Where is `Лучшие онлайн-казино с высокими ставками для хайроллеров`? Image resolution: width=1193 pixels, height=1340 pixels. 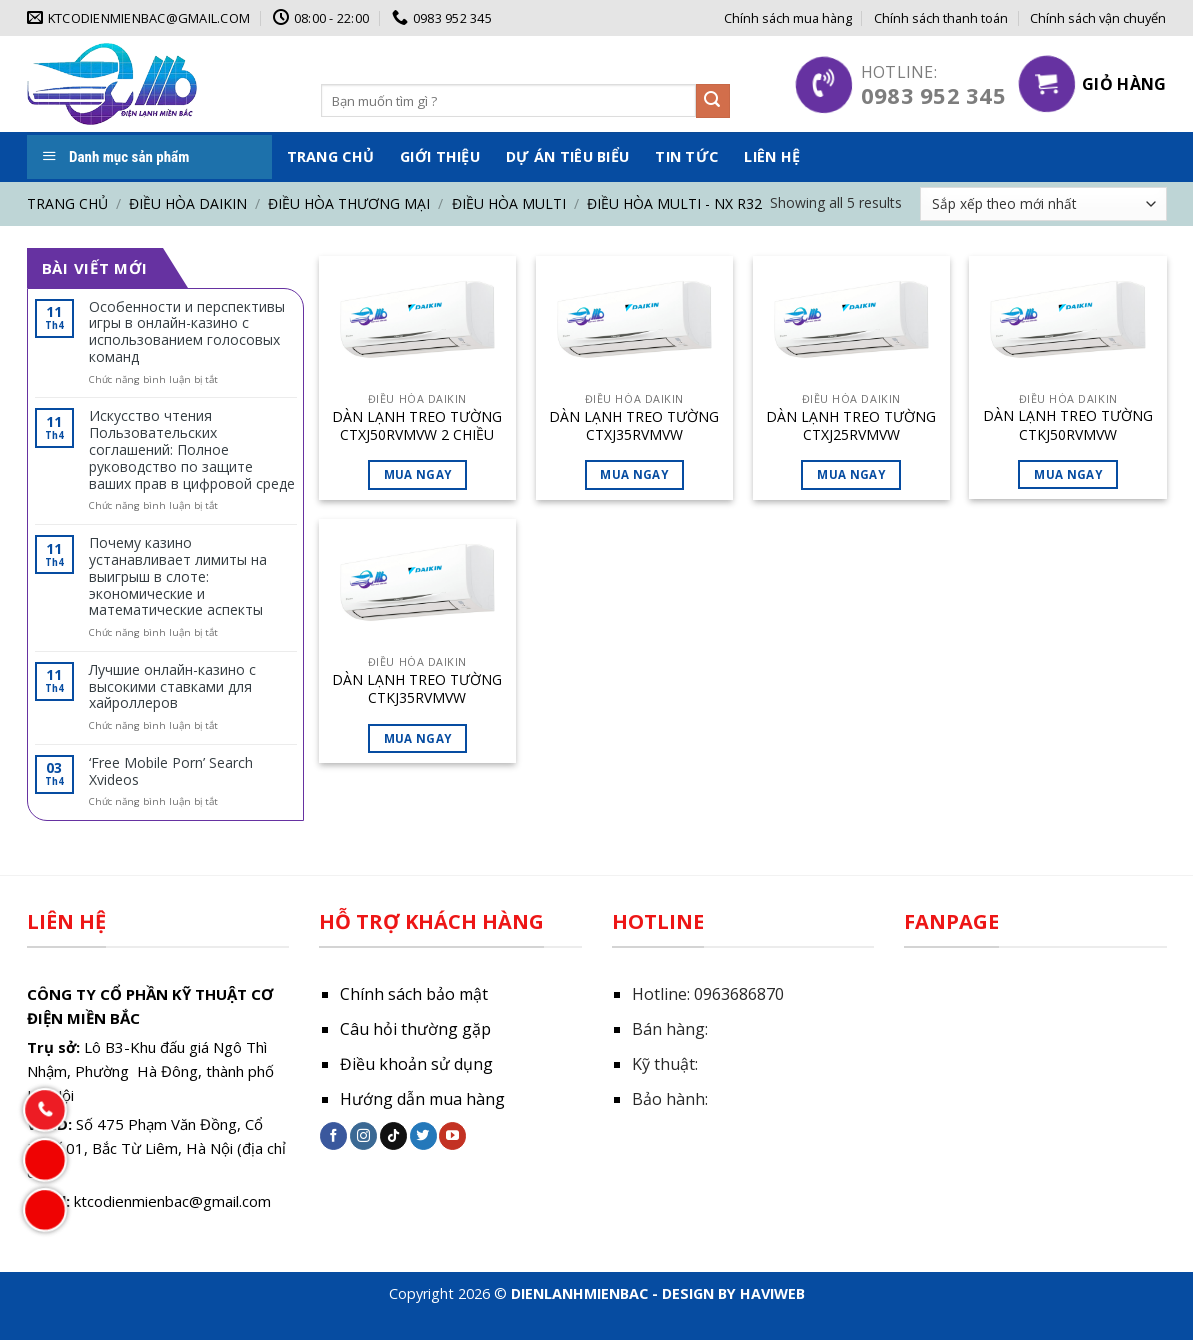 Лучшие онлайн-казино с высокими ставками для хайроллеров is located at coordinates (172, 687).